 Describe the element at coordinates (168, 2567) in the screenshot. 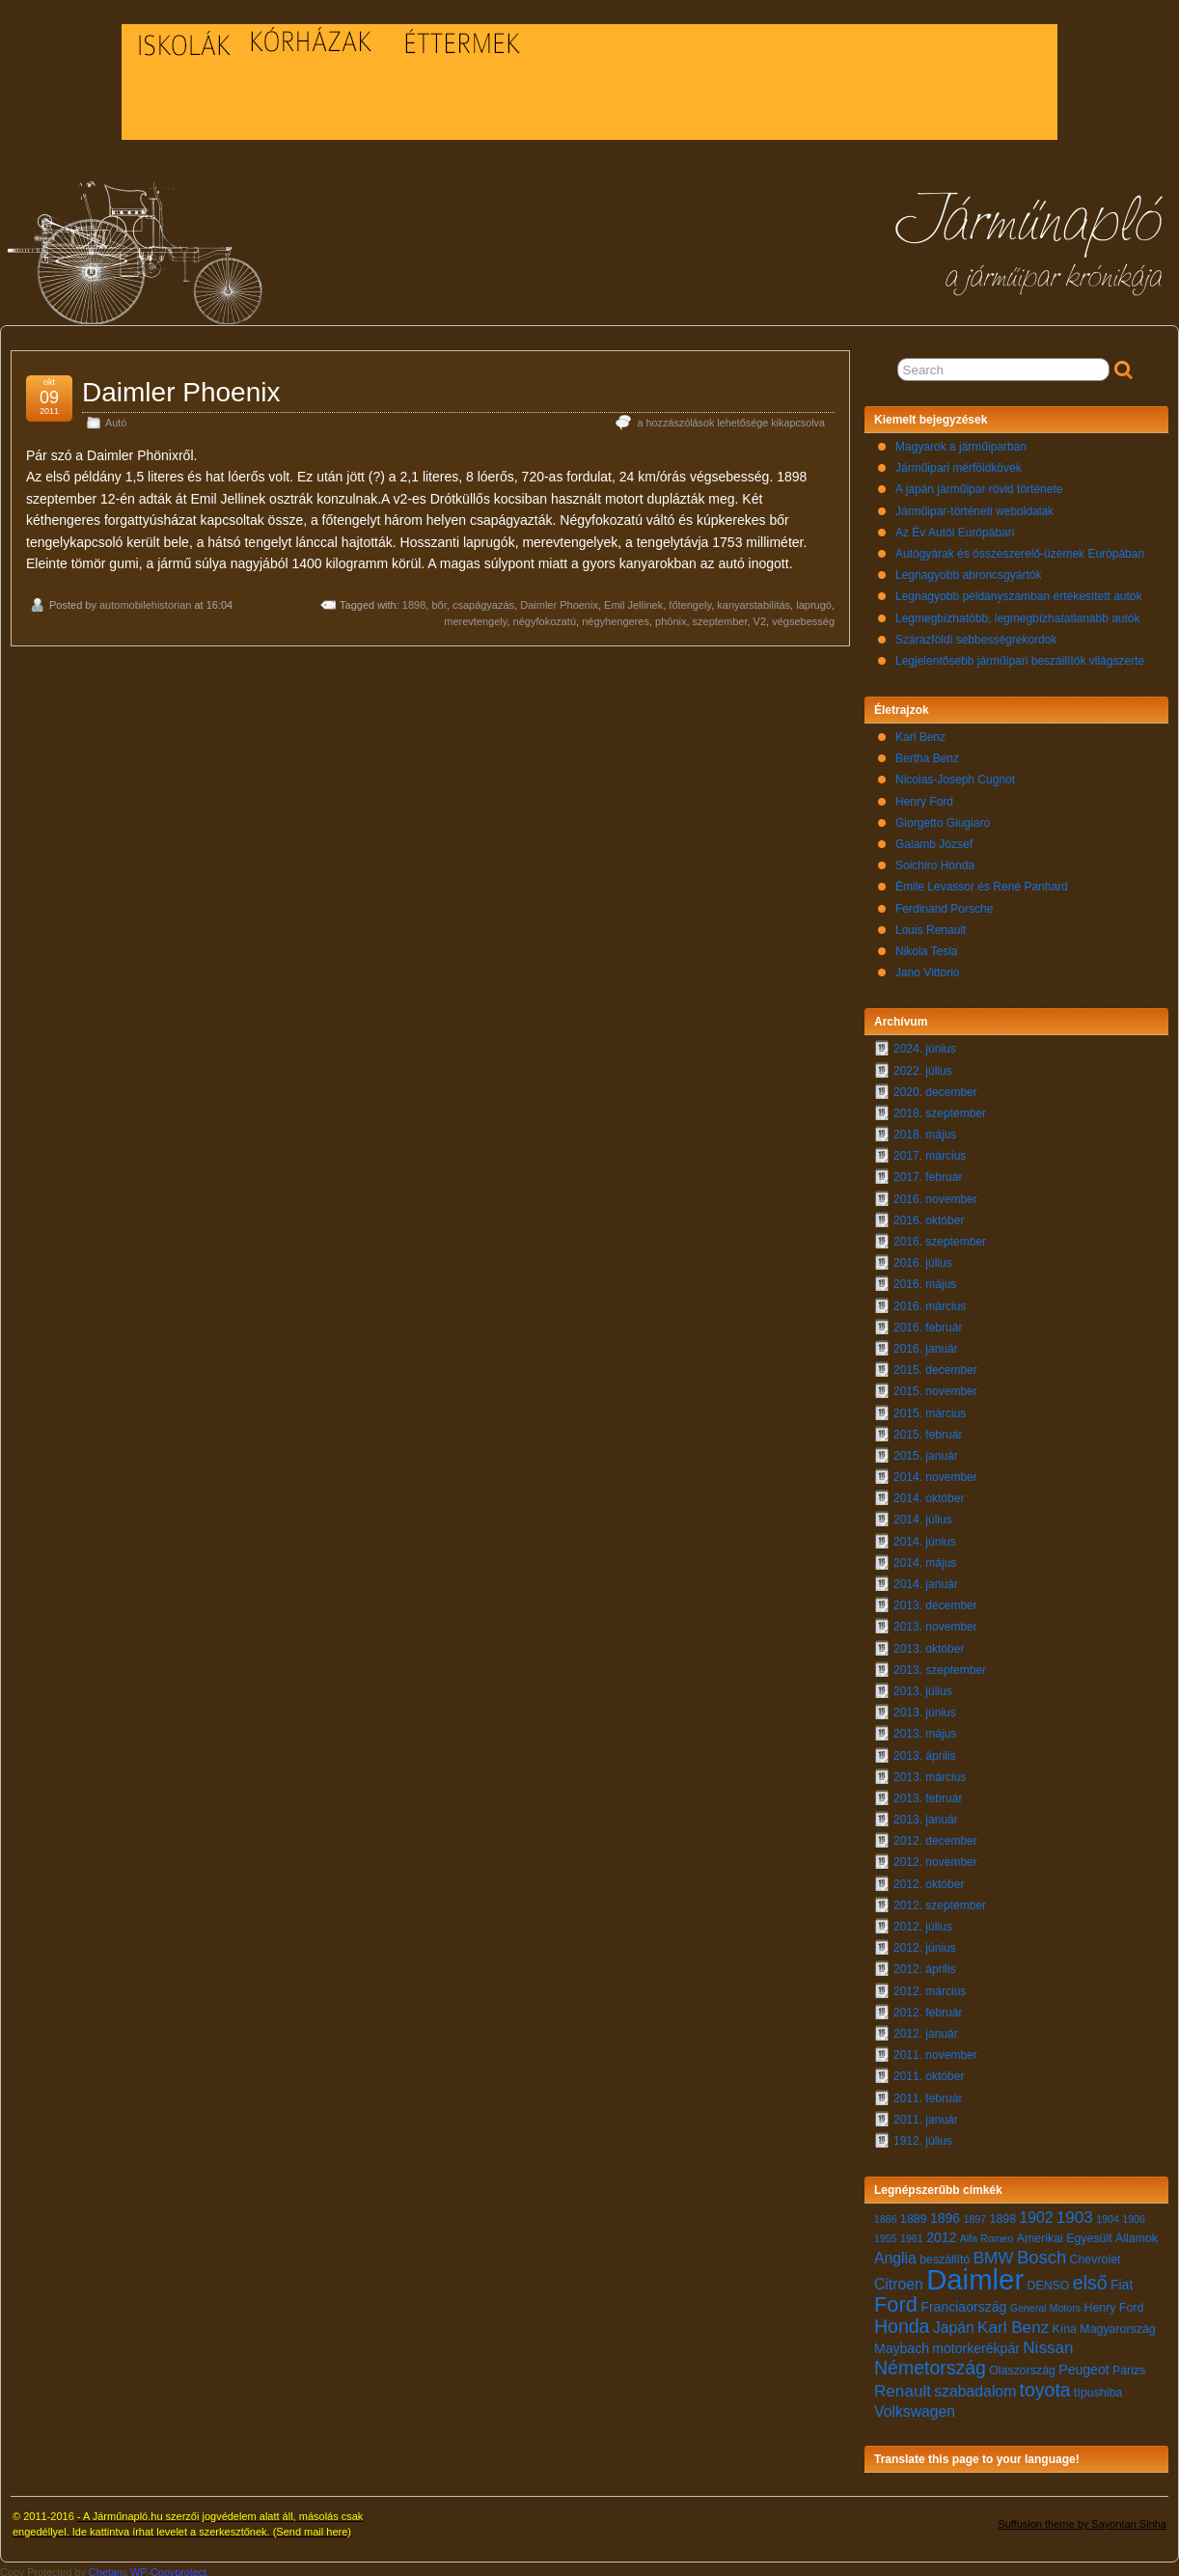

I see `WP-Copyprotect` at that location.